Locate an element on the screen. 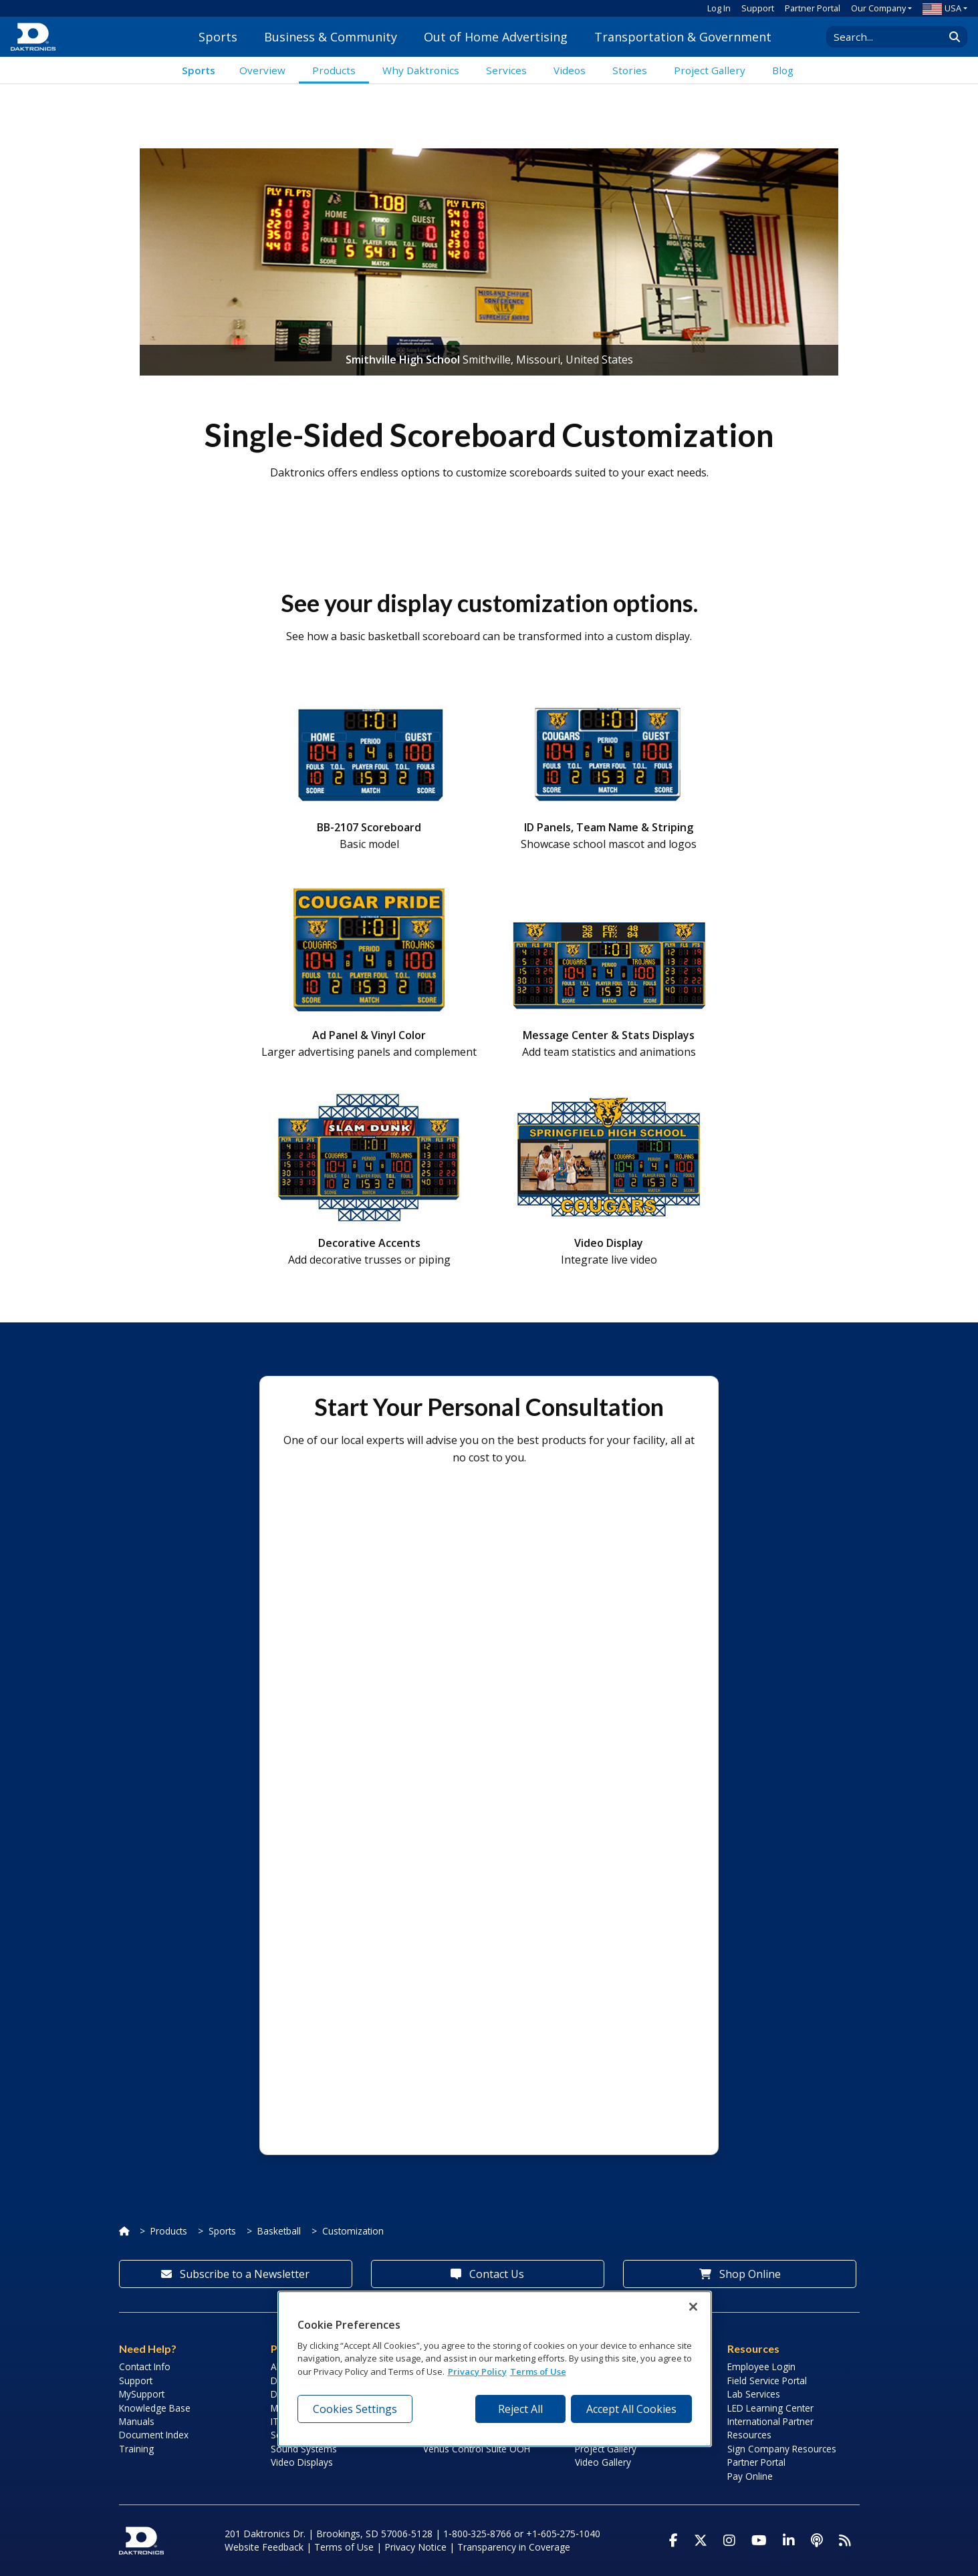  [Visit Daktronics on Facebook] is located at coordinates (673, 2541).